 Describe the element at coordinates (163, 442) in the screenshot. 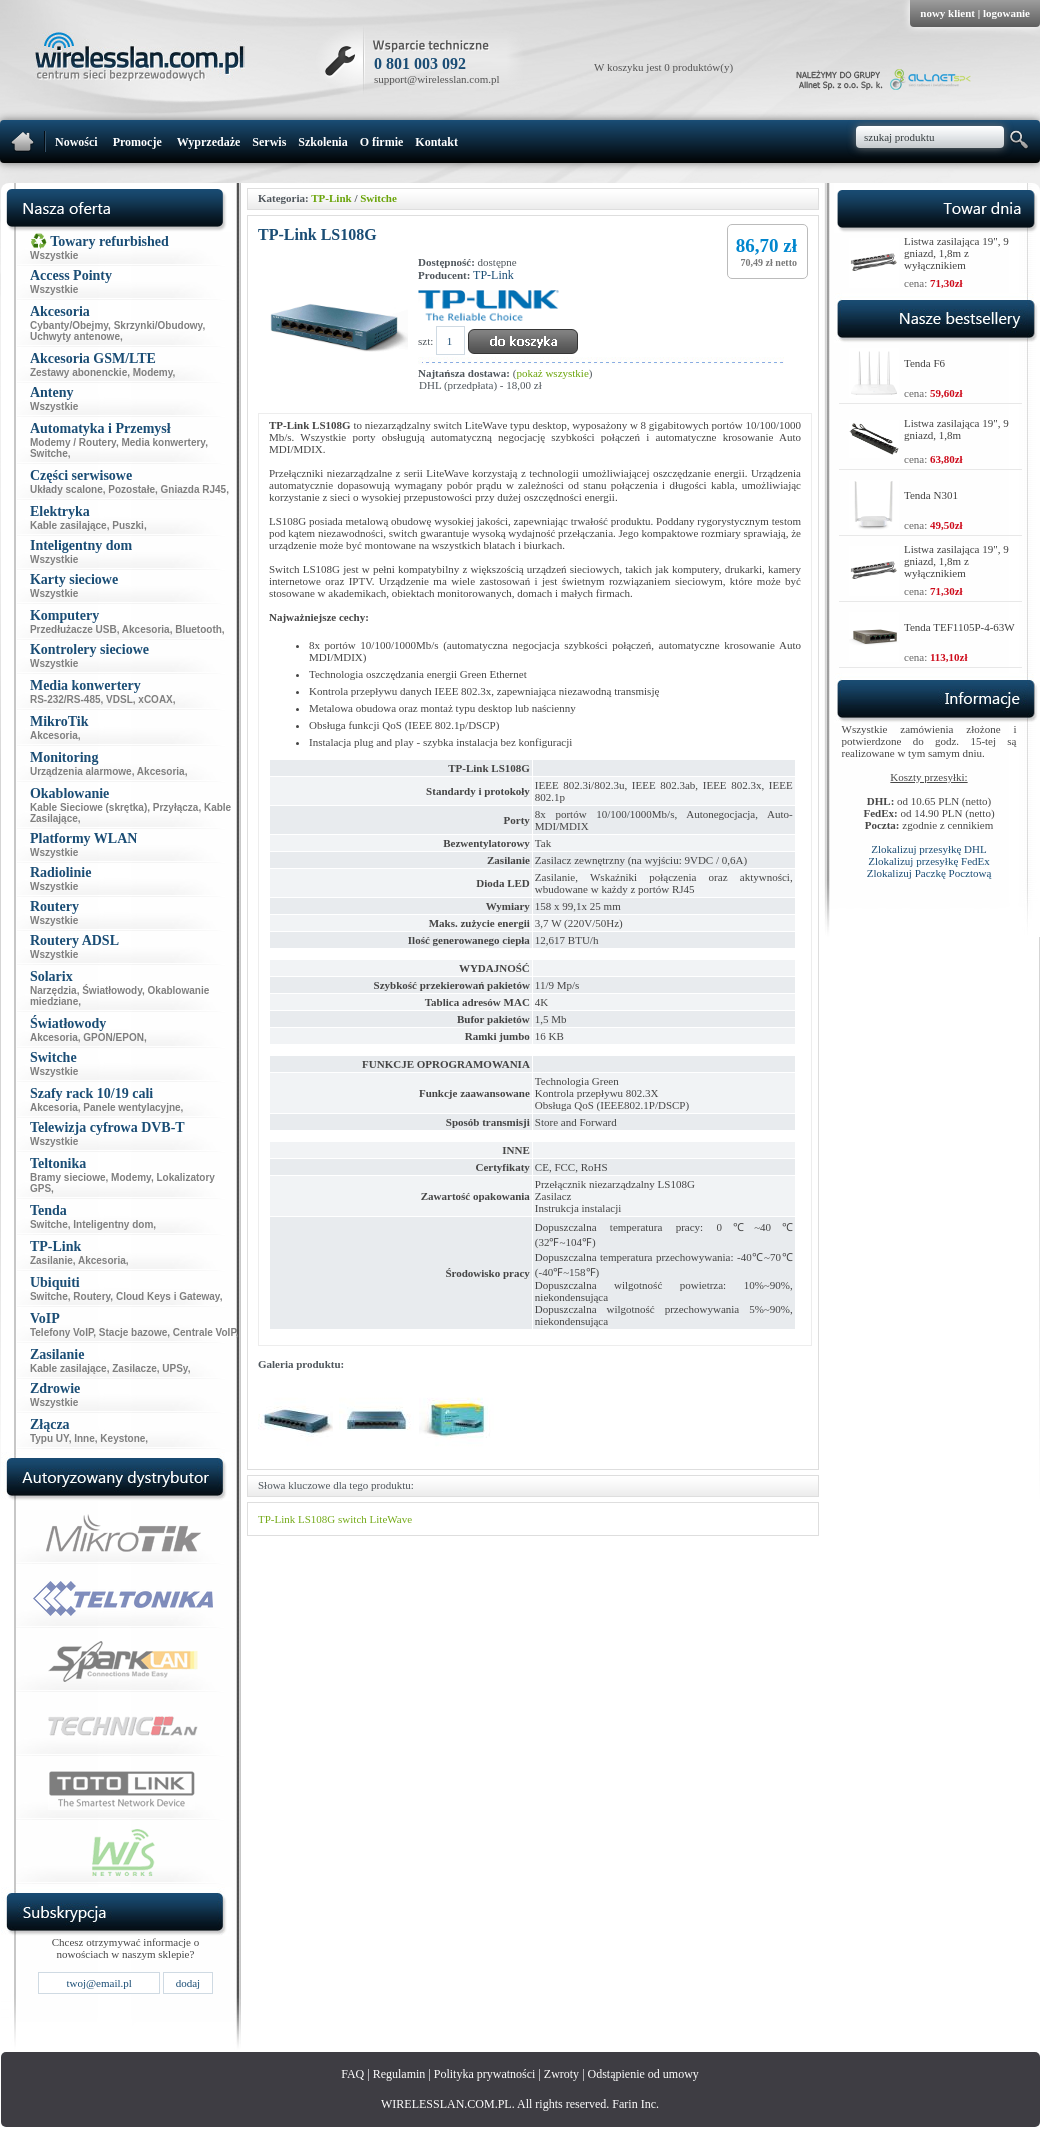

I see `Media konwertery` at that location.